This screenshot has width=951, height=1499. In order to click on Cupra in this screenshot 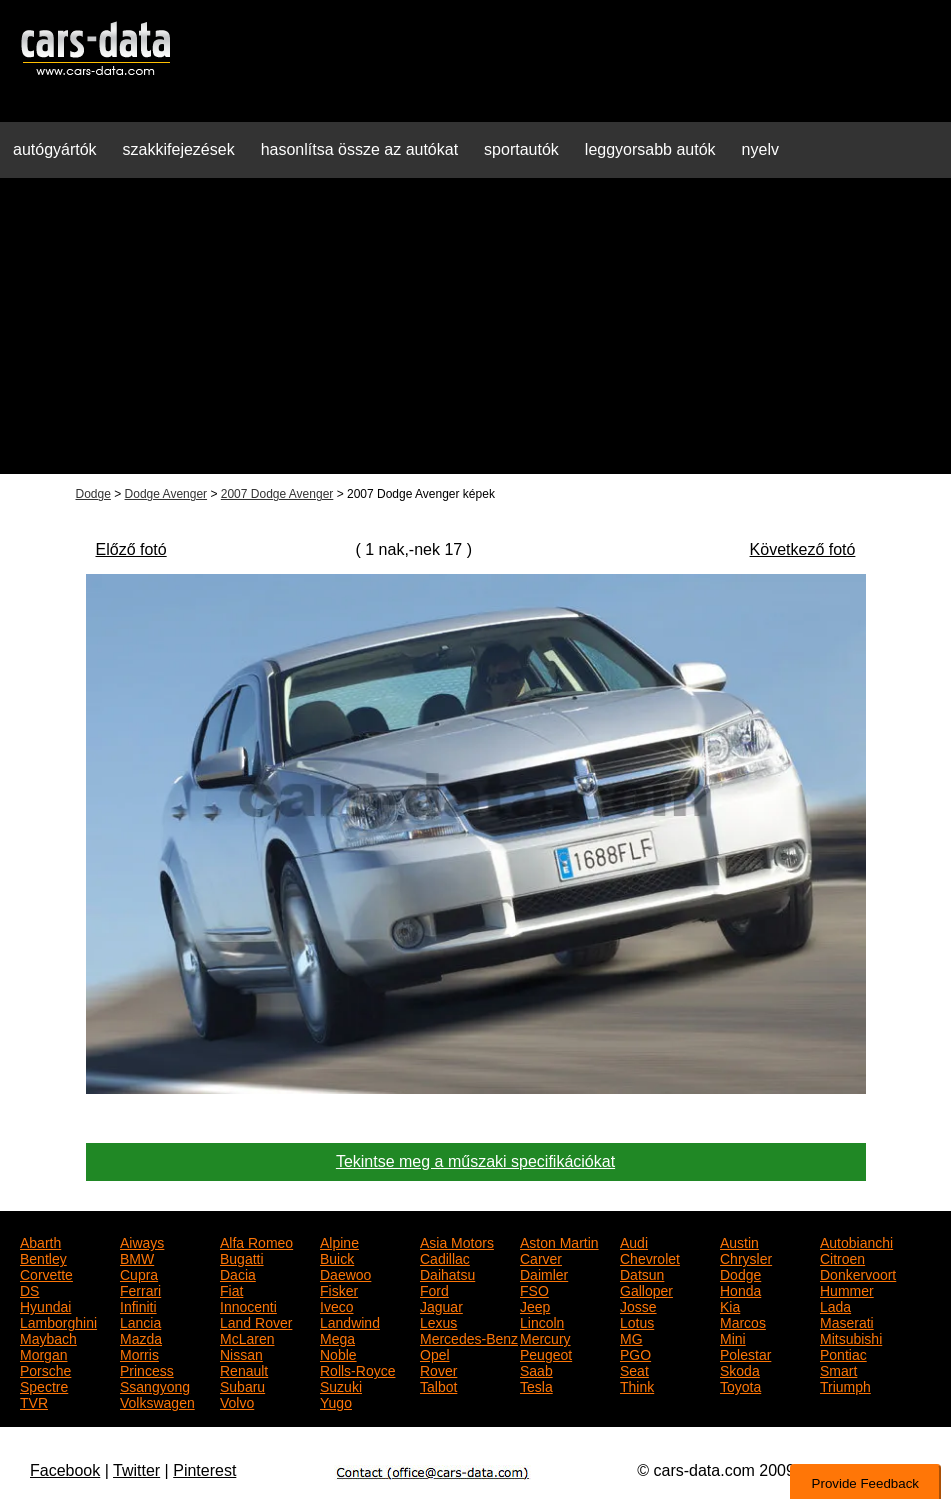, I will do `click(139, 1273)`.